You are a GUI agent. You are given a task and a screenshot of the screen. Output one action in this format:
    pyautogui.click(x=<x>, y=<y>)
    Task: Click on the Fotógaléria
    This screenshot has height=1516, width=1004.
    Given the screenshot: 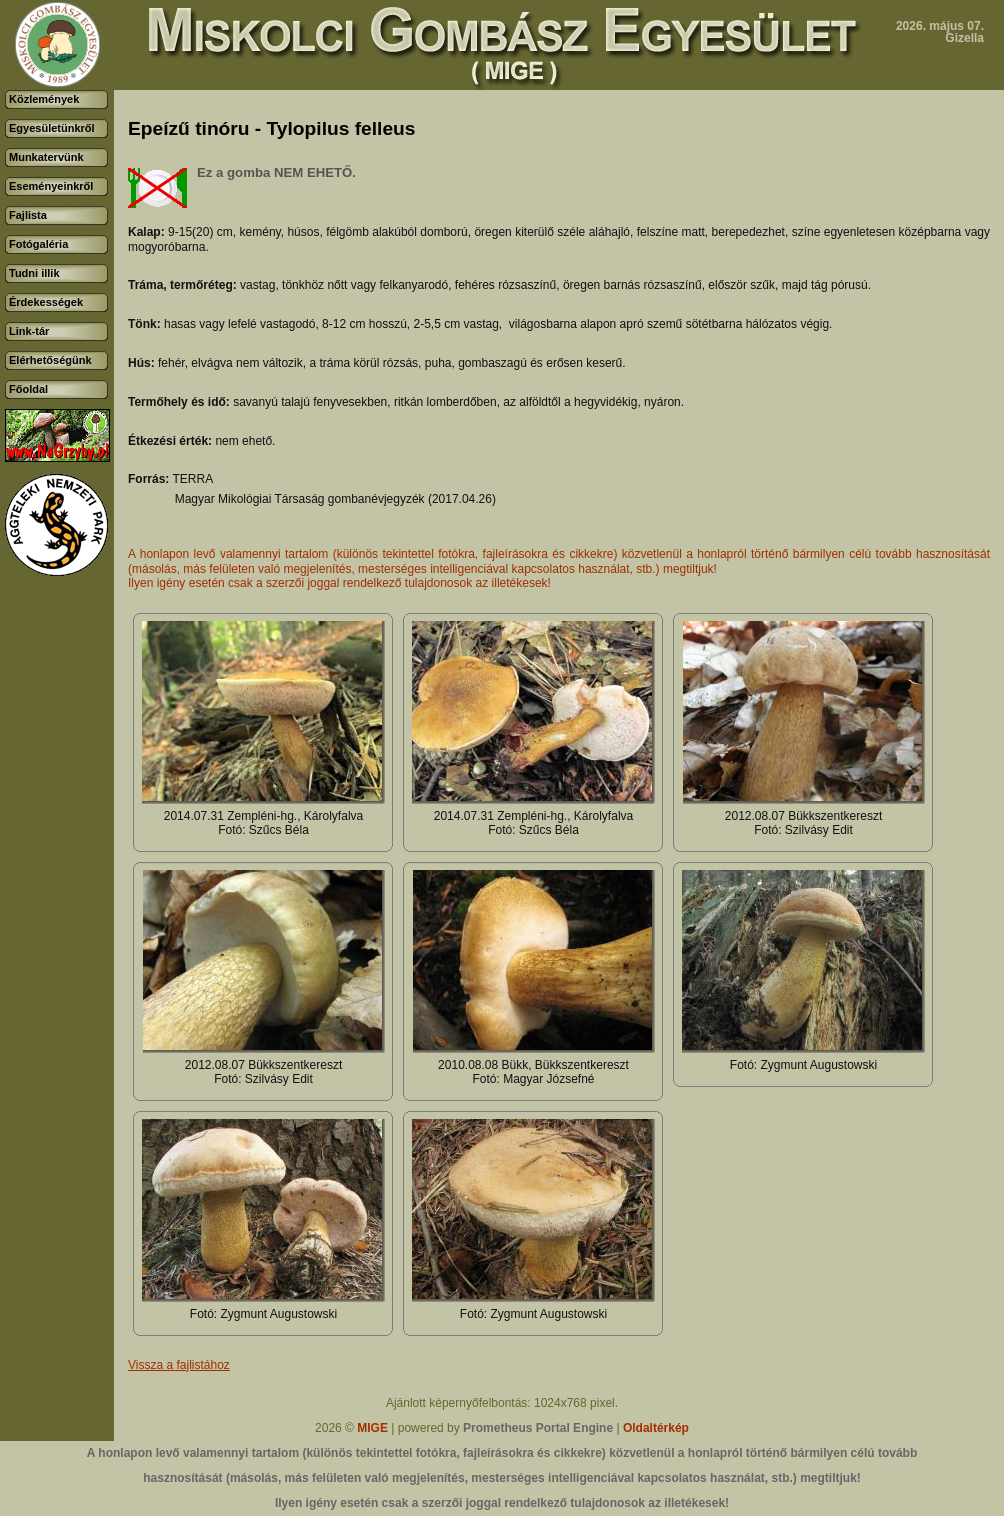 What is the action you would take?
    pyautogui.click(x=38, y=244)
    